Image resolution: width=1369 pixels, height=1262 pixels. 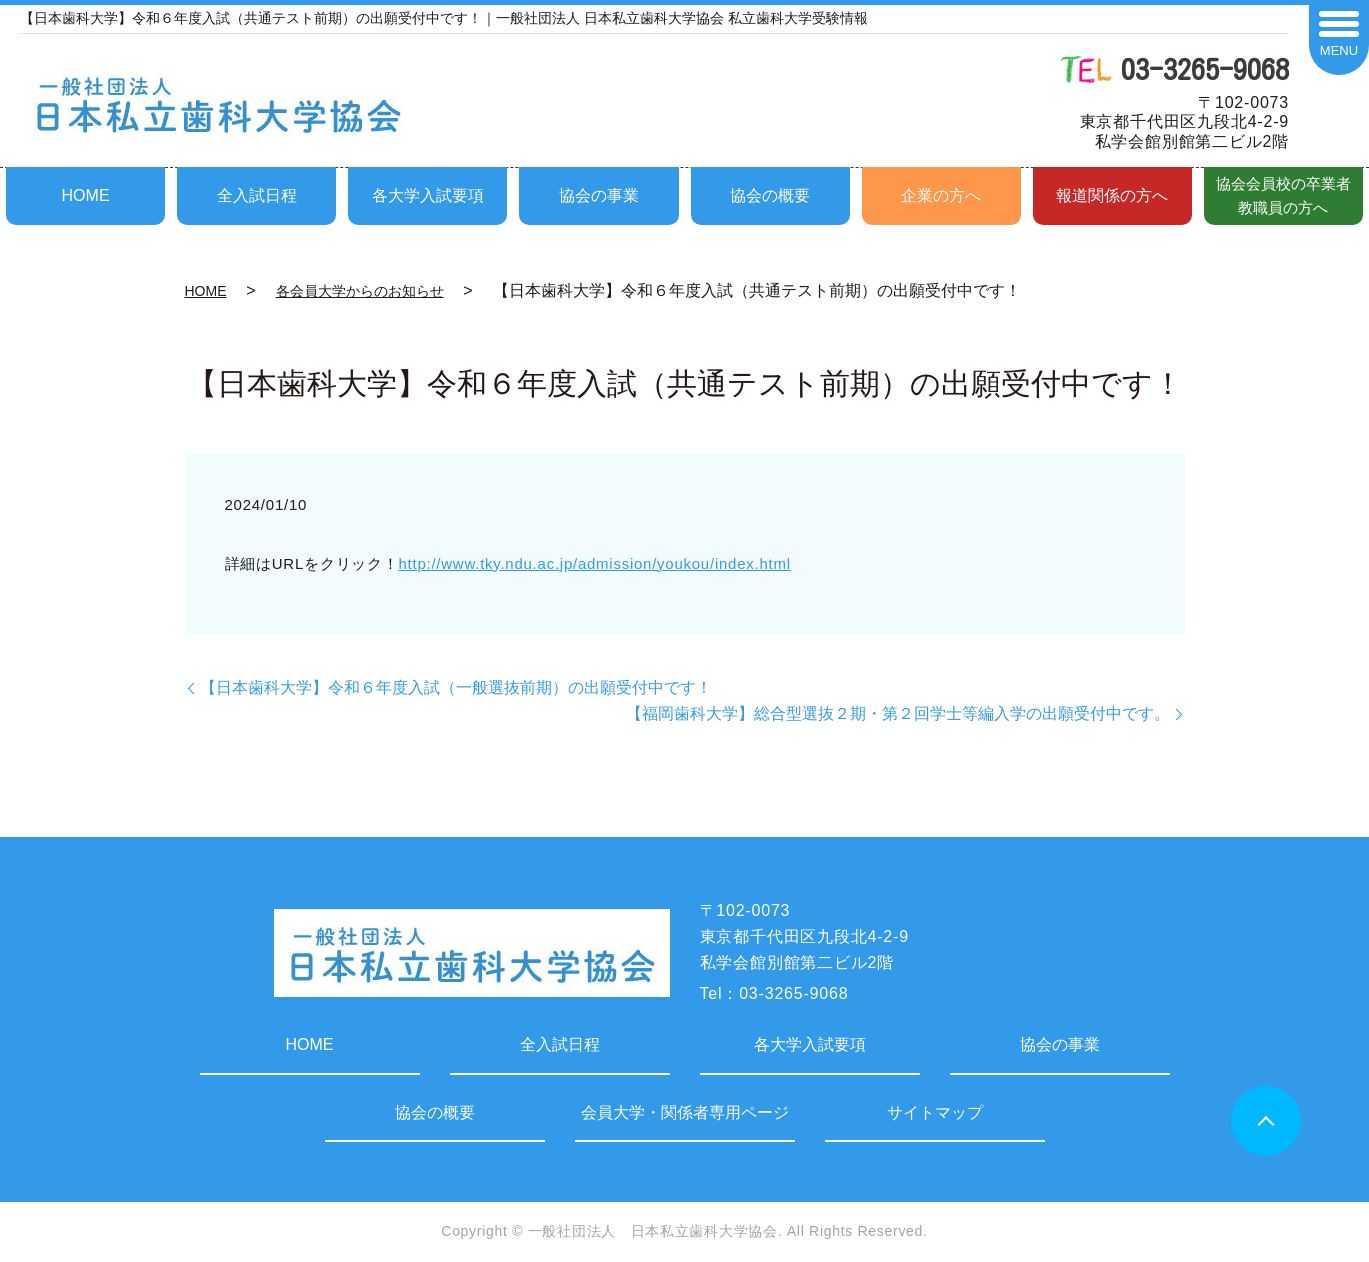 What do you see at coordinates (595, 563) in the screenshot?
I see `http://www.tky.ndu.ac.jp/admission/youkou/index.html` at bounding box center [595, 563].